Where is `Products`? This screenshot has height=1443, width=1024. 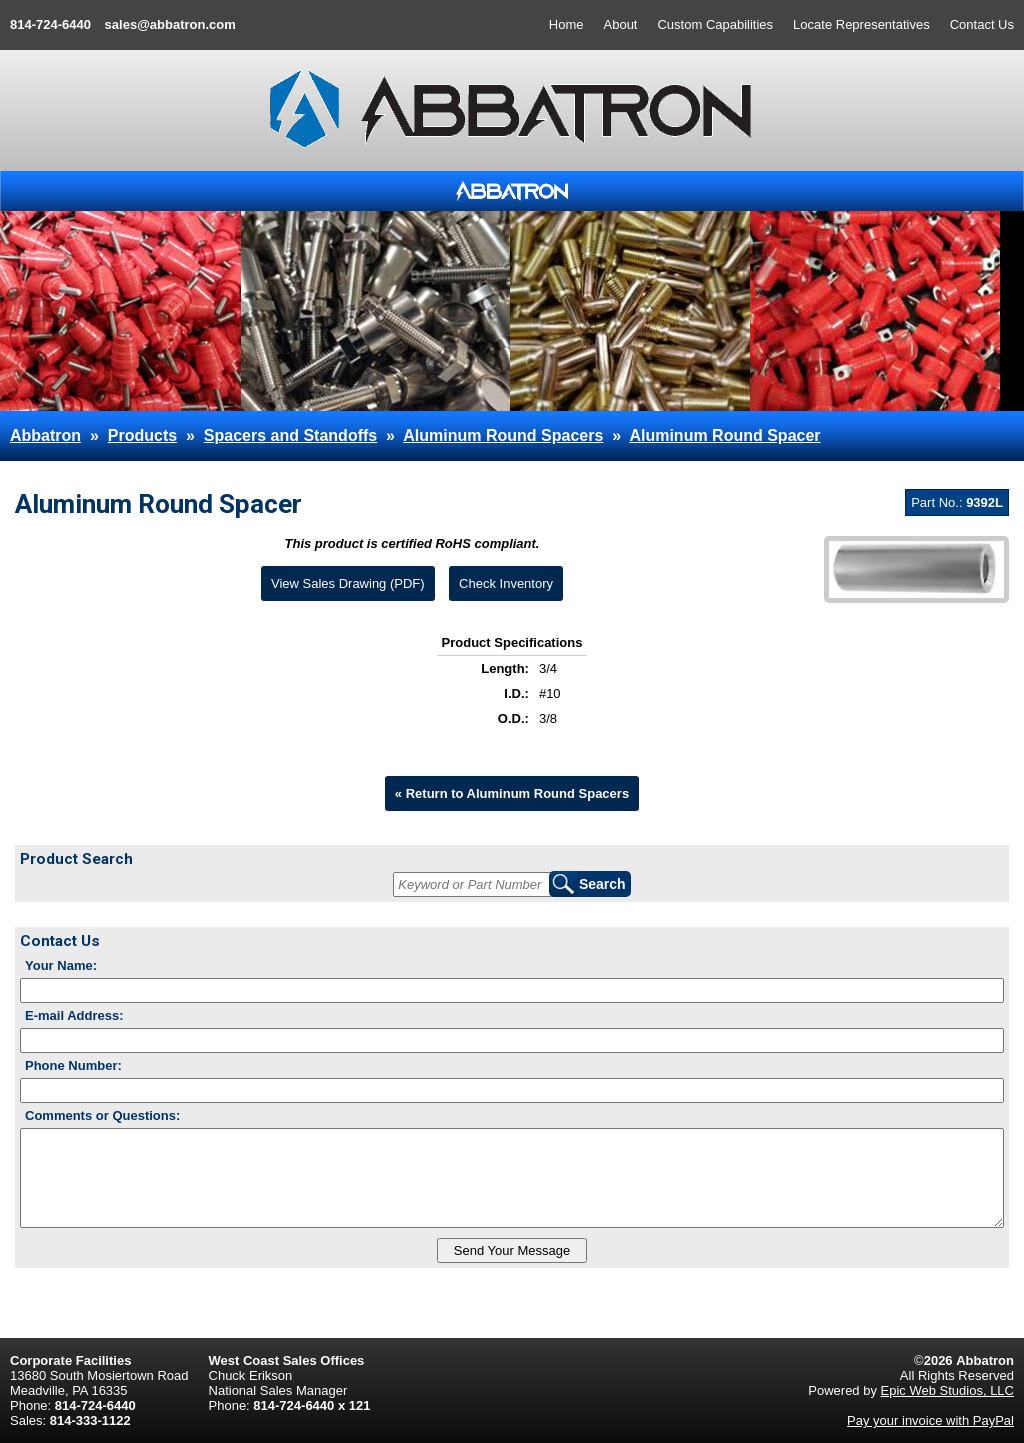
Products is located at coordinates (142, 435).